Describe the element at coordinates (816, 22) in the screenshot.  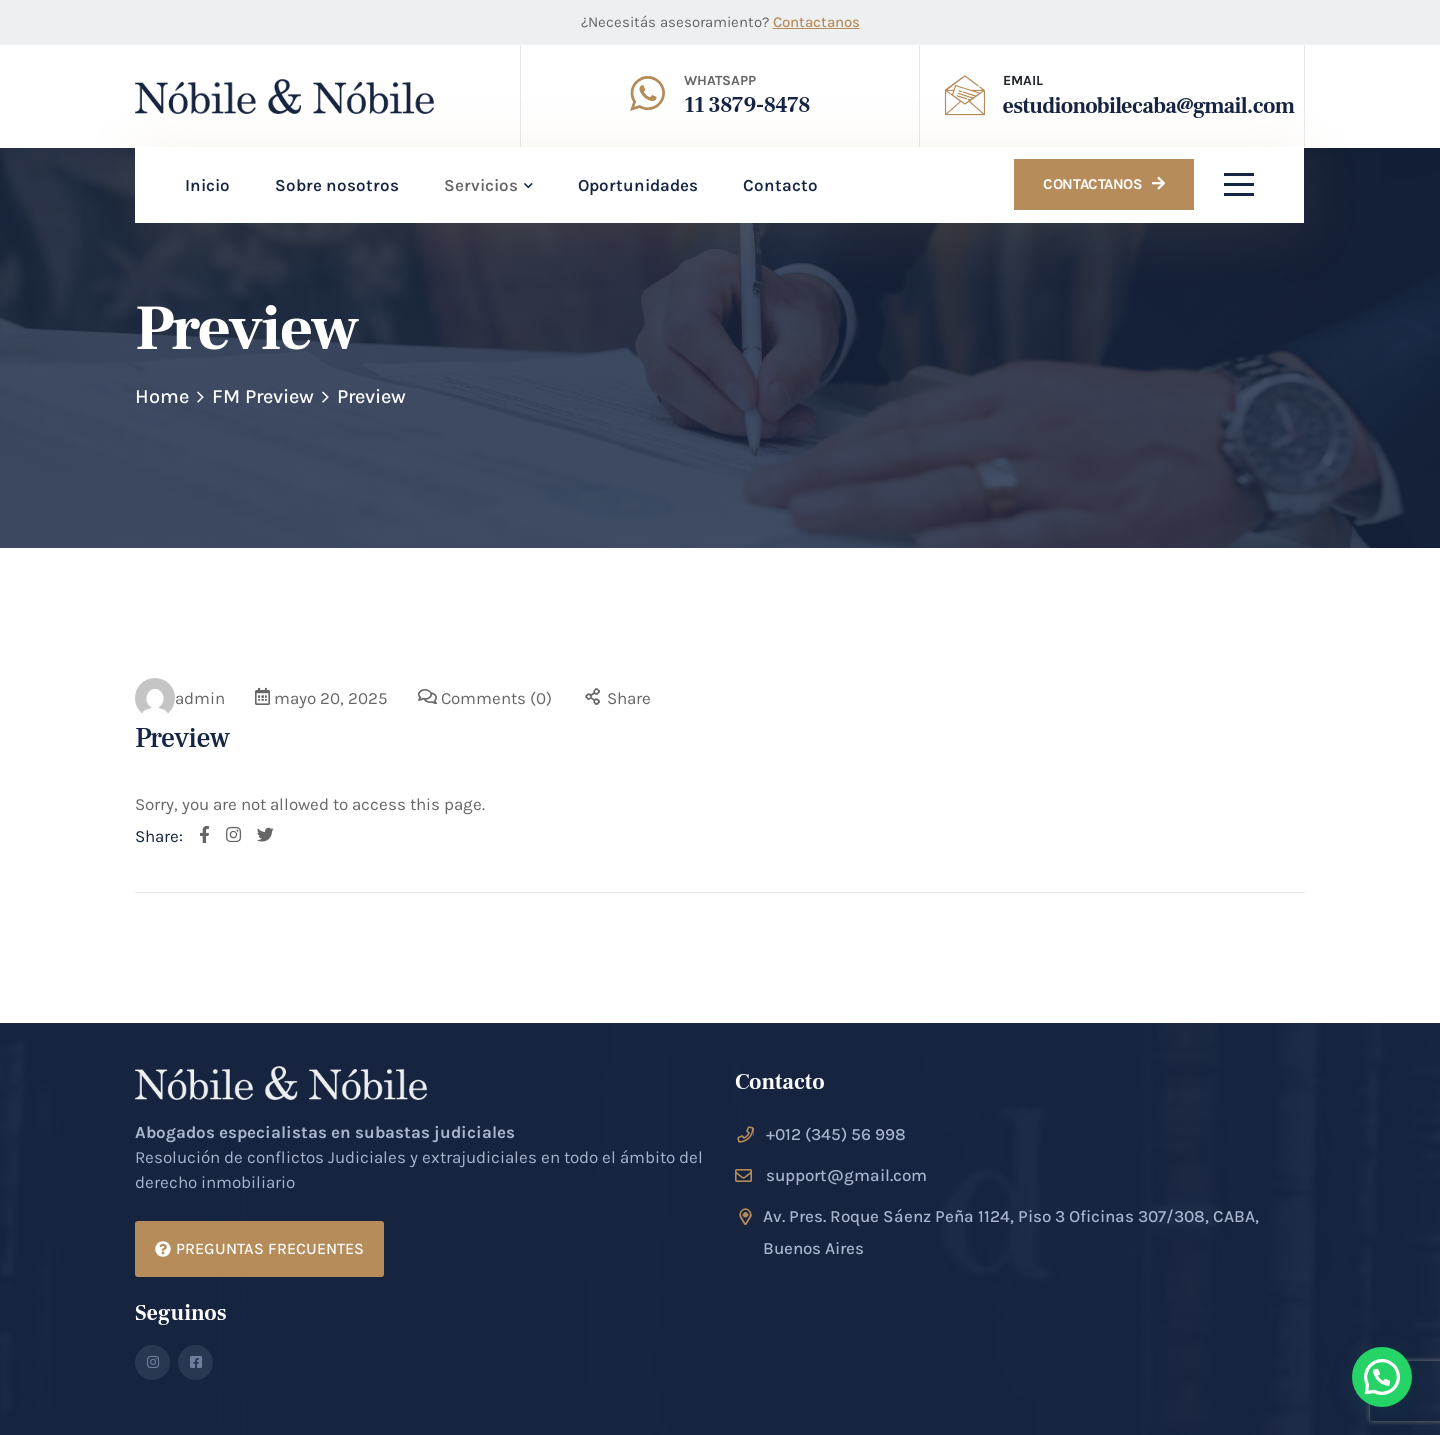
I see `Contactanos` at that location.